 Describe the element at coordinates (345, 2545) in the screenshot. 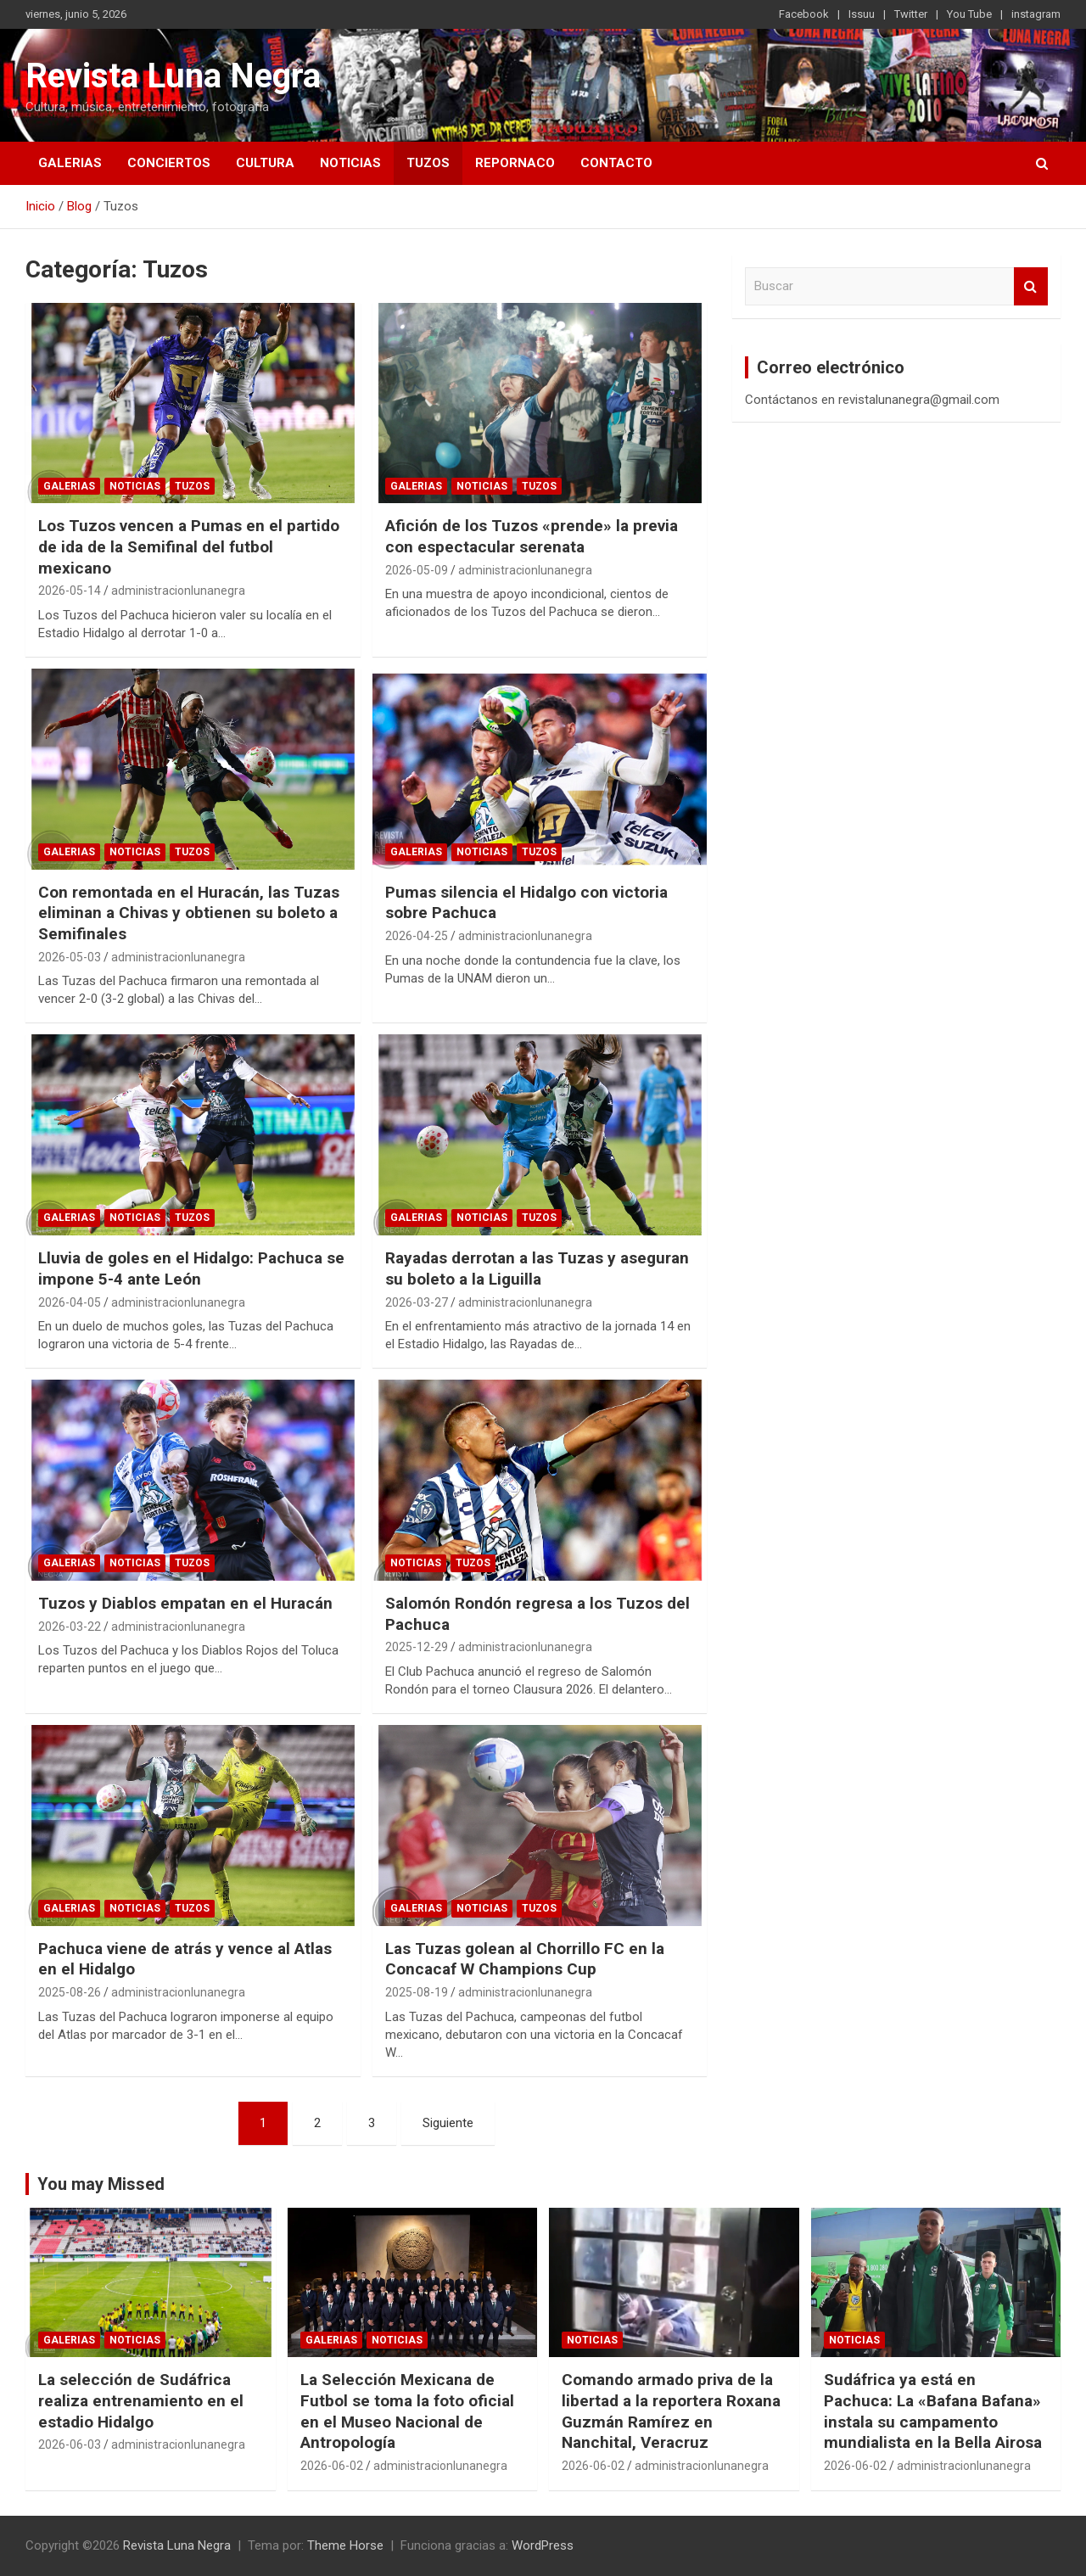

I see `Theme Horse` at that location.